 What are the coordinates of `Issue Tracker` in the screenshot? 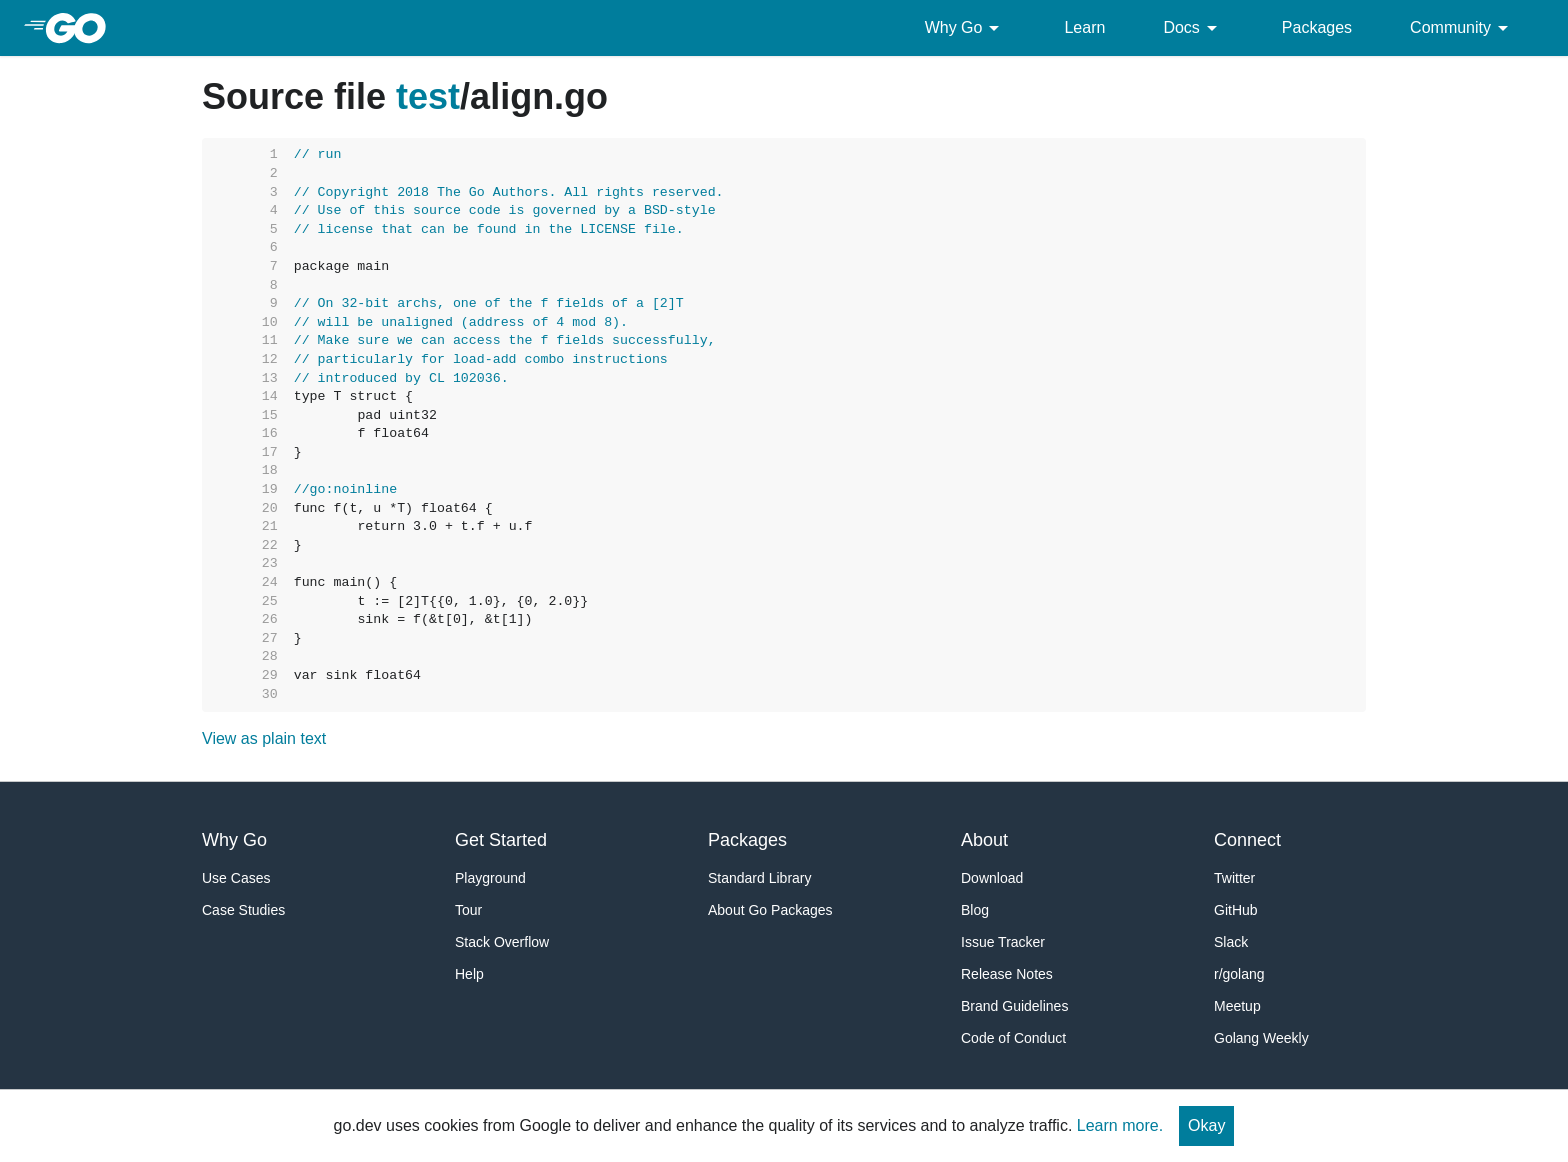 It's located at (1003, 942).